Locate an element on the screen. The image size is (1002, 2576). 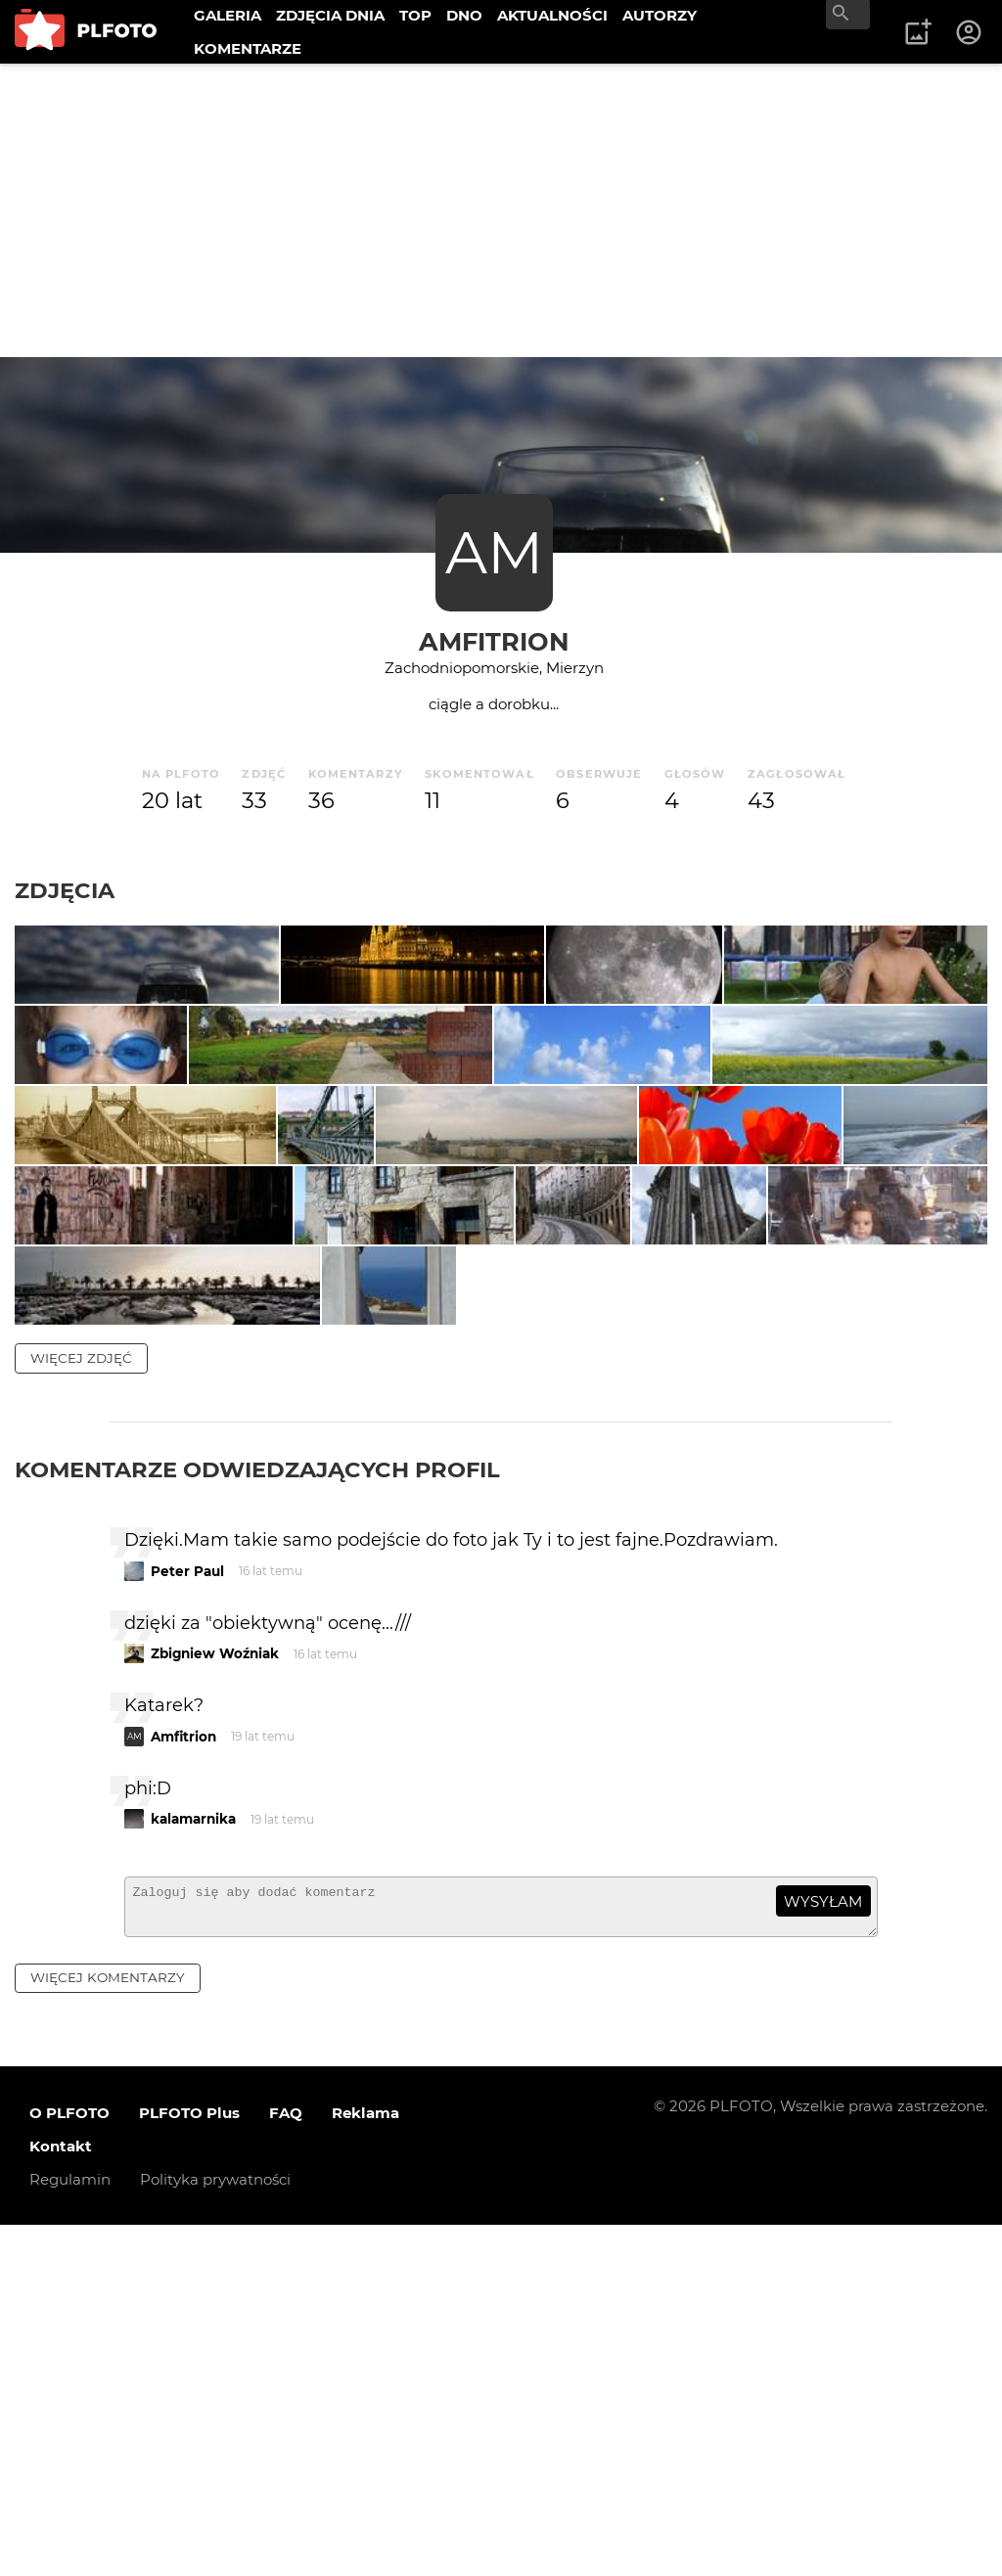
Komentarze odwiedzających profil is located at coordinates (257, 1812).